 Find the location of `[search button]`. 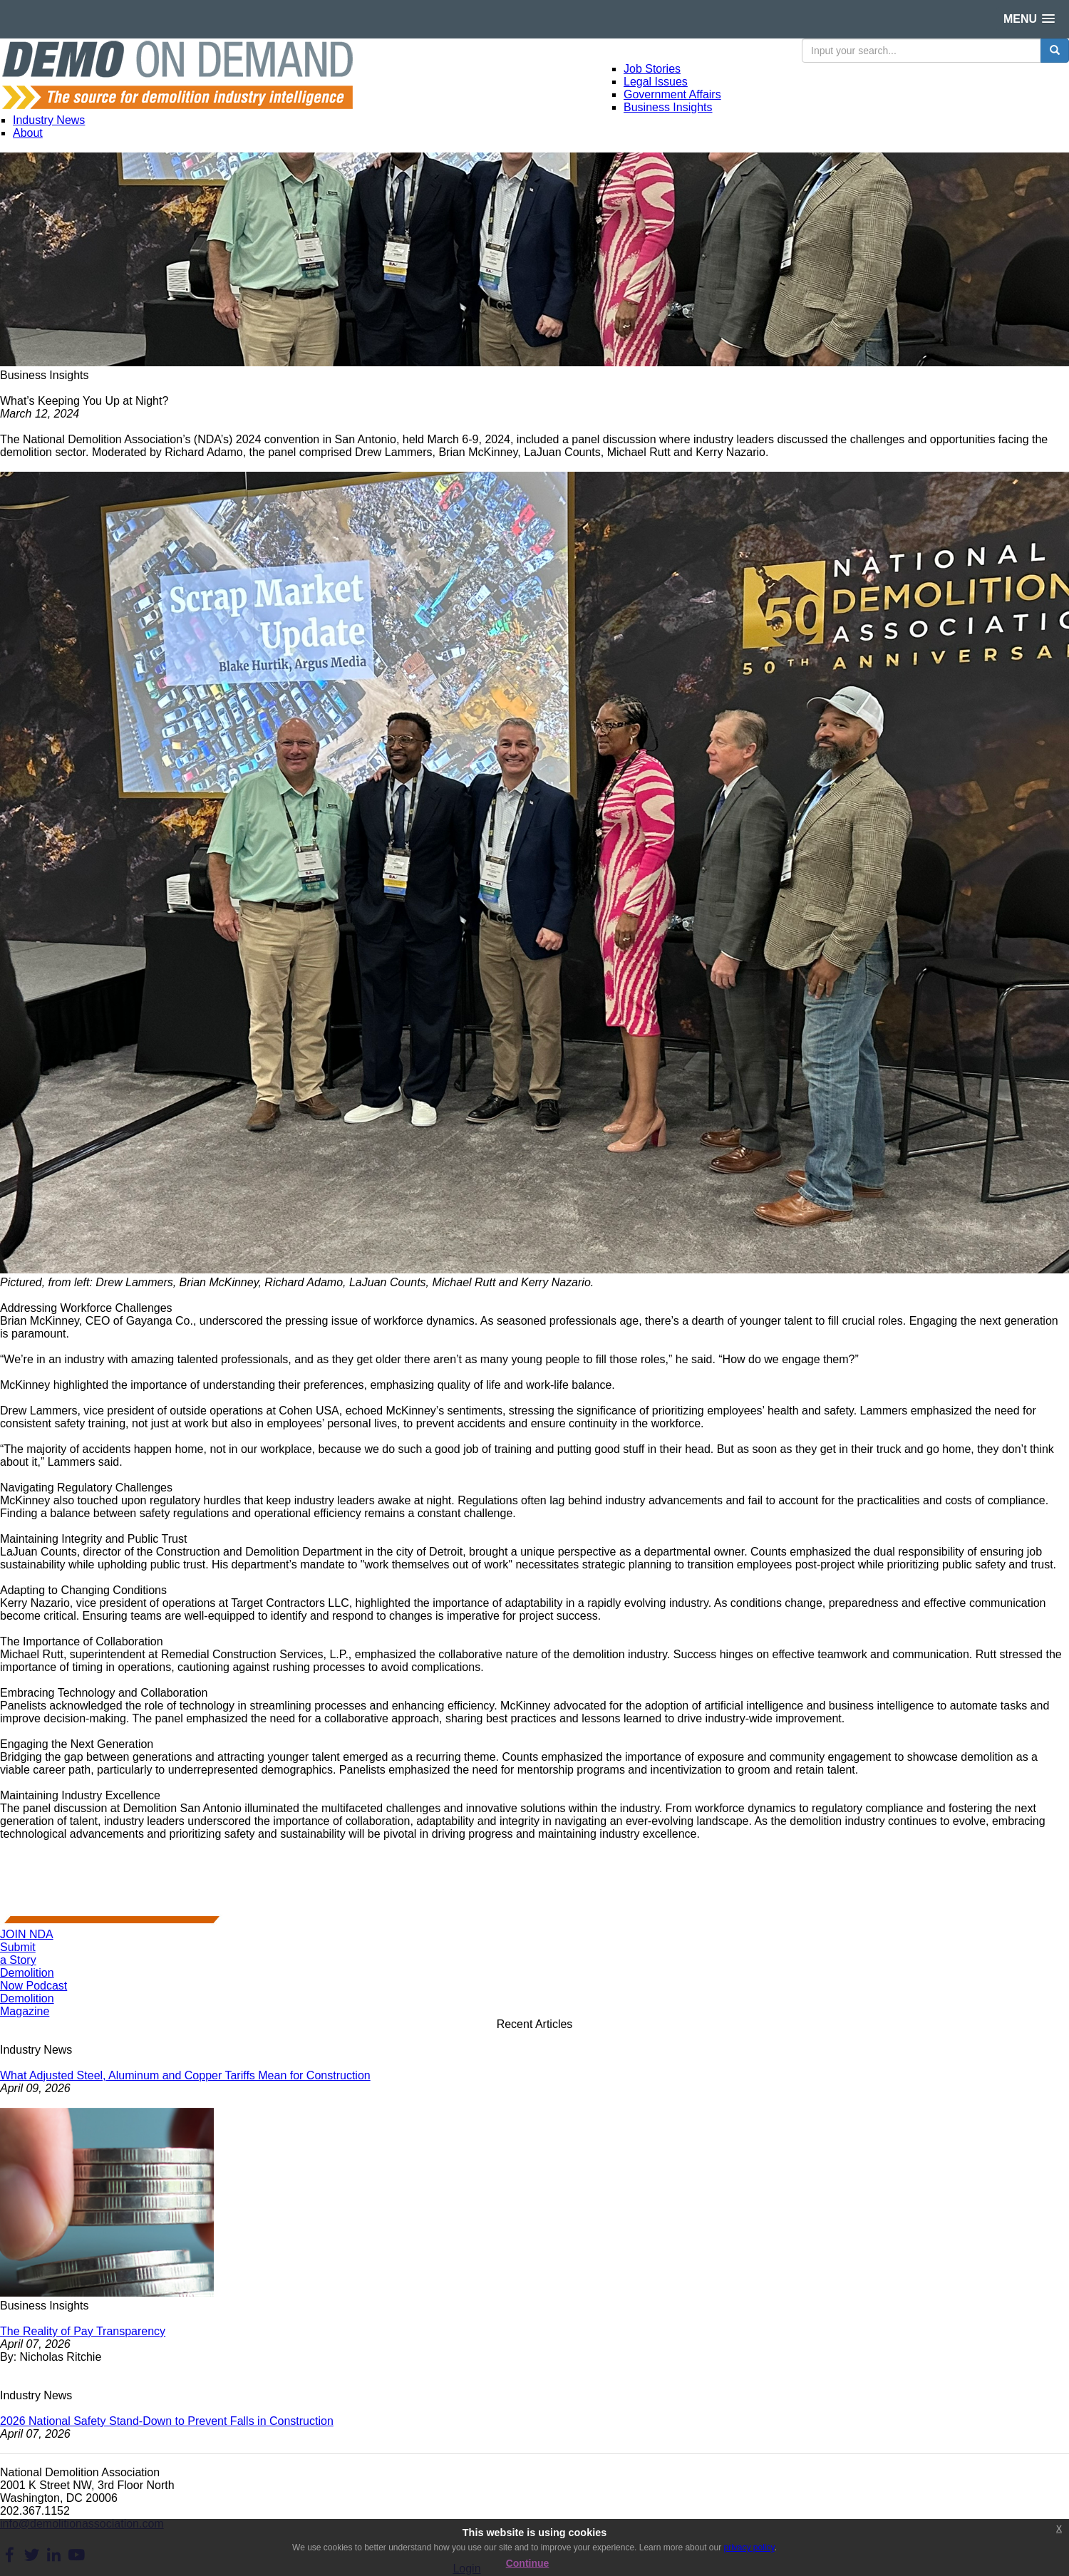

[search button] is located at coordinates (1054, 50).